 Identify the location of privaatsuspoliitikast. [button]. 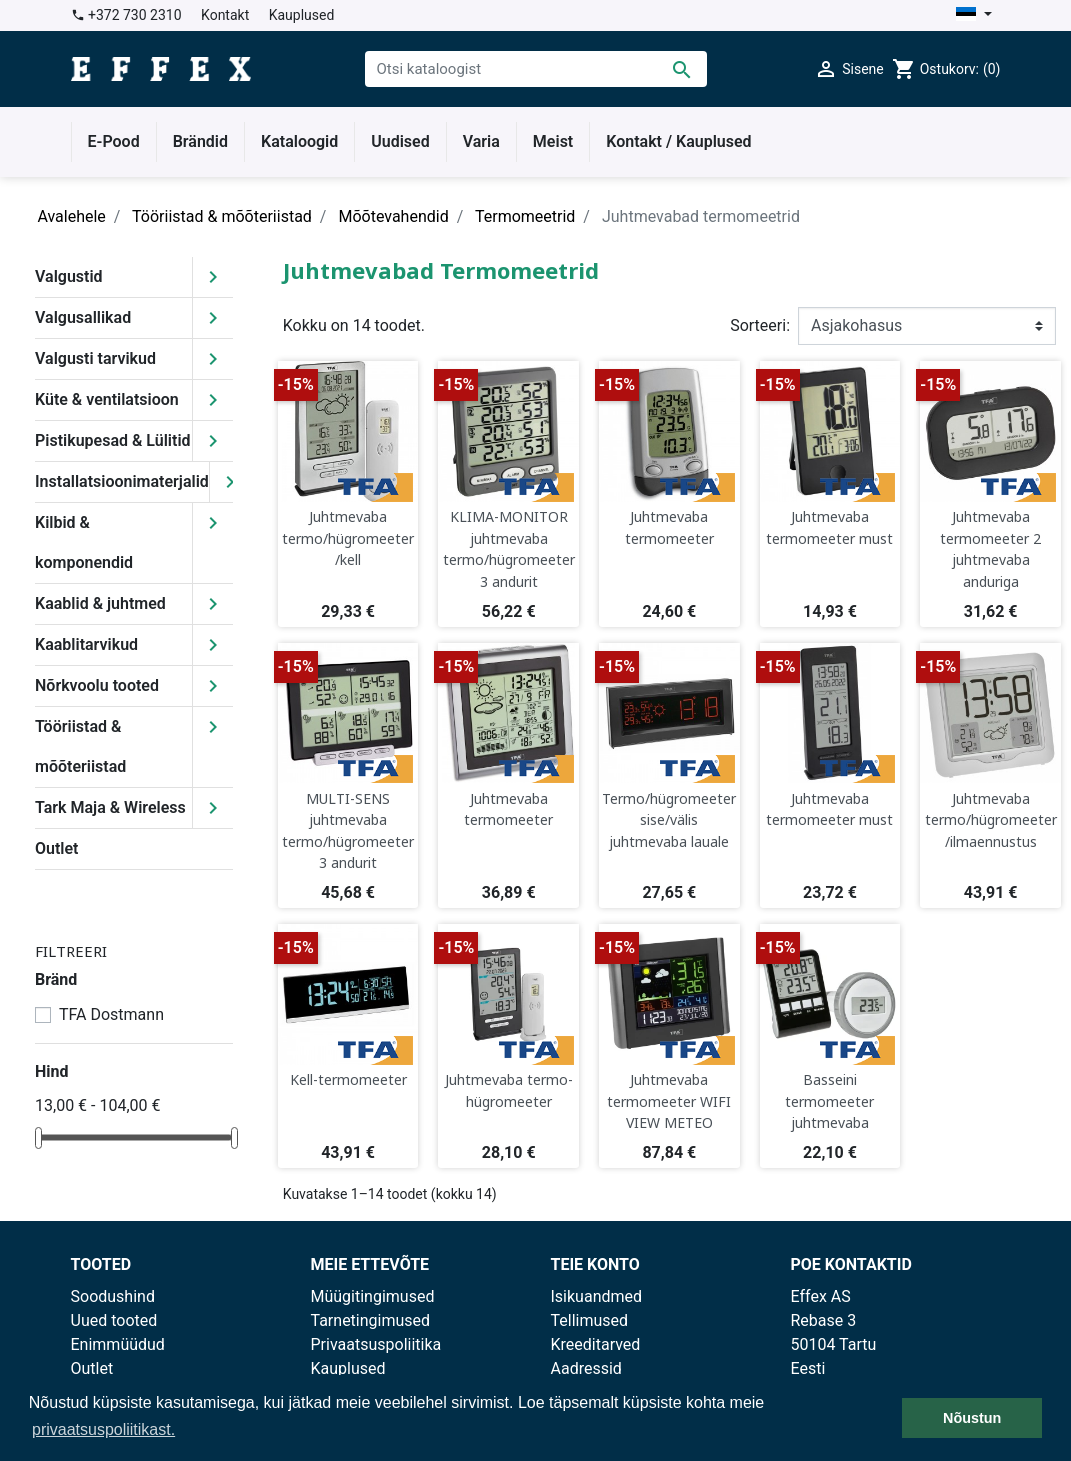
(103, 1429).